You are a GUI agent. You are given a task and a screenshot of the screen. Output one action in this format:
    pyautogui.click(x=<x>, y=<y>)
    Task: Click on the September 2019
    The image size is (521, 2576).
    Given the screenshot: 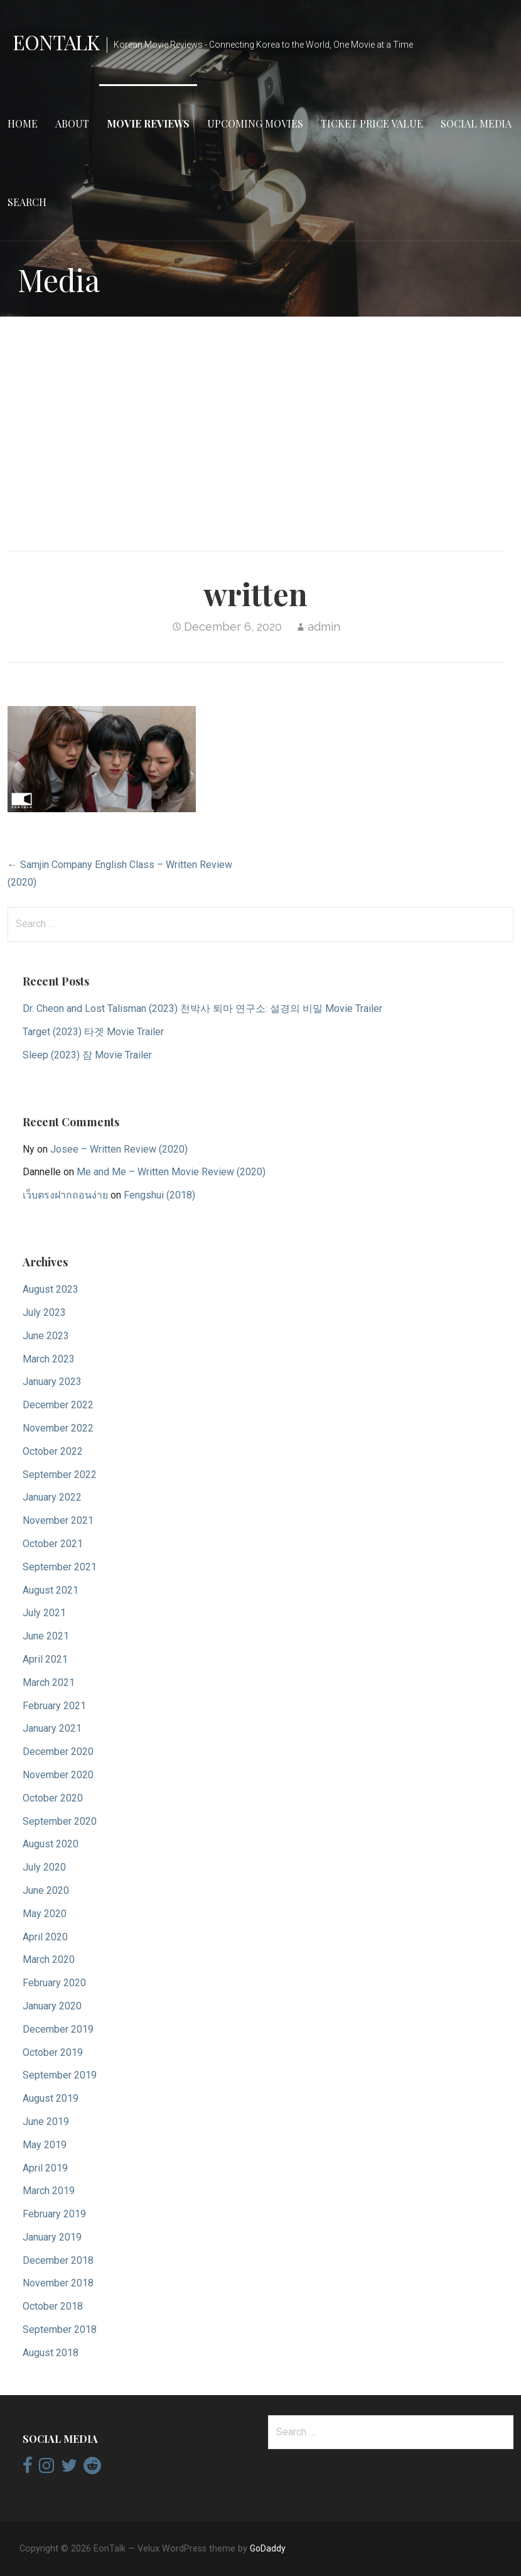 What is the action you would take?
    pyautogui.click(x=60, y=2075)
    